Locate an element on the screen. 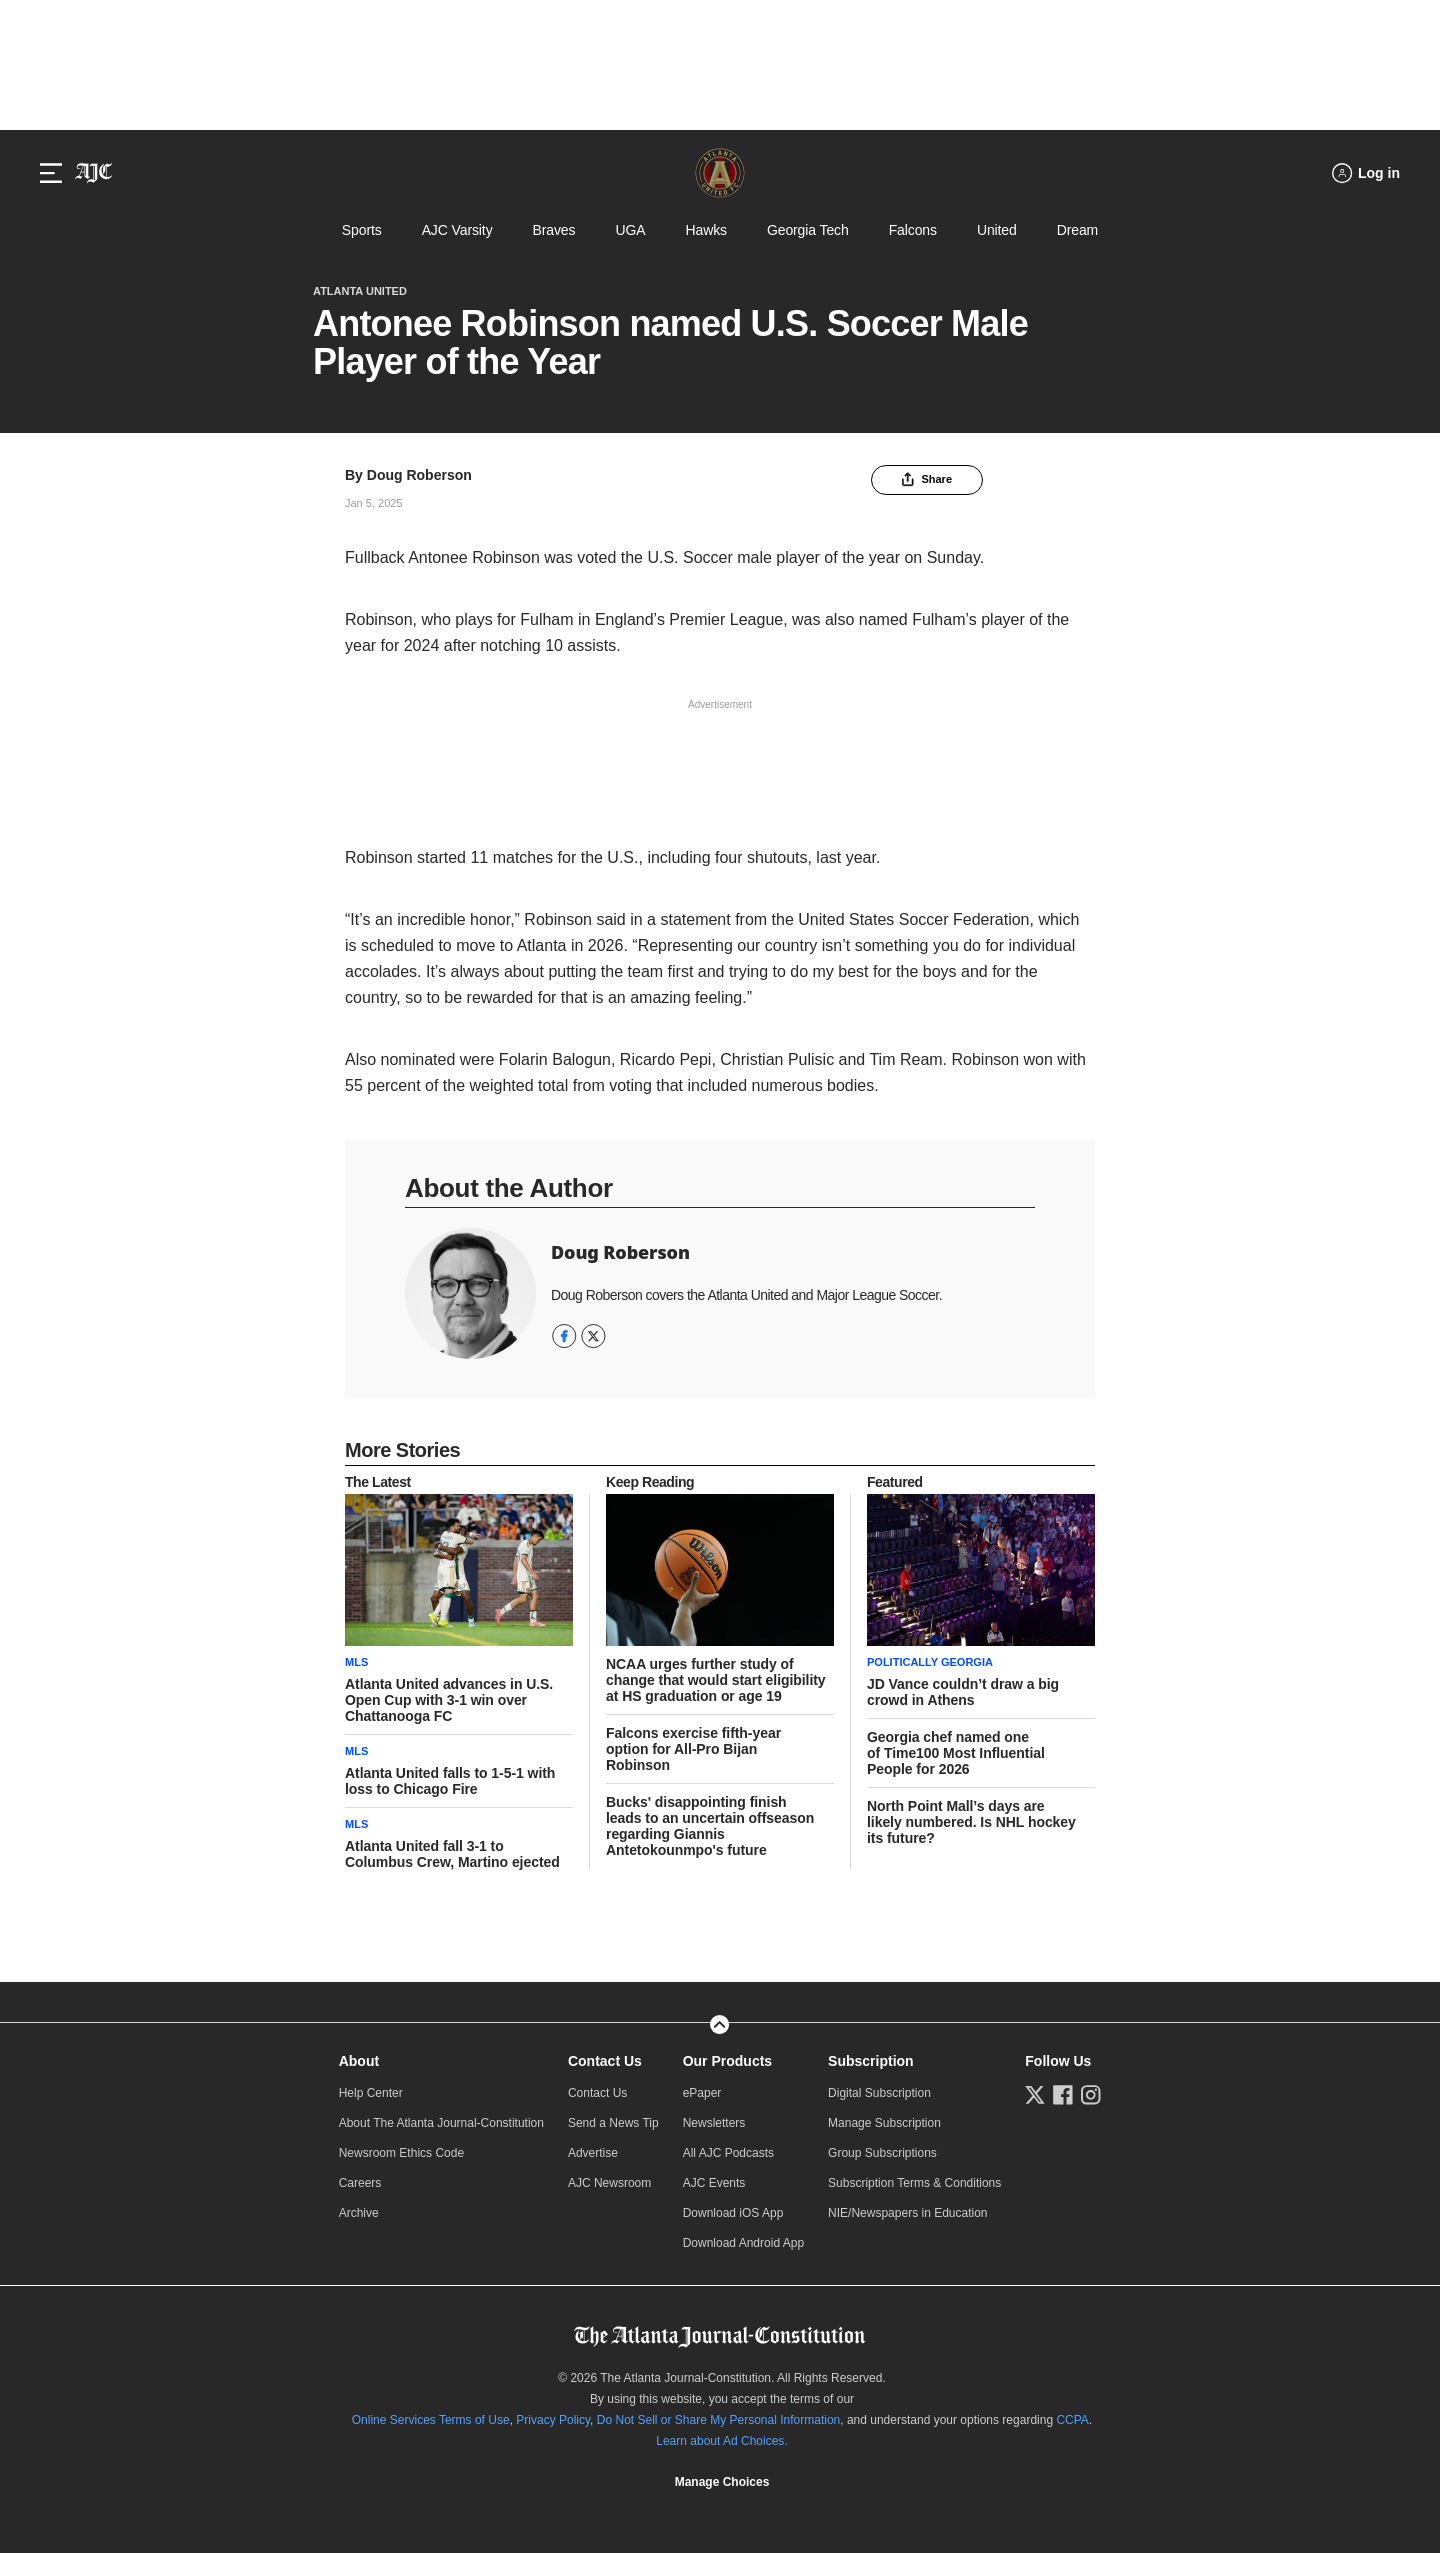  [story tease link] is located at coordinates (459, 1570).